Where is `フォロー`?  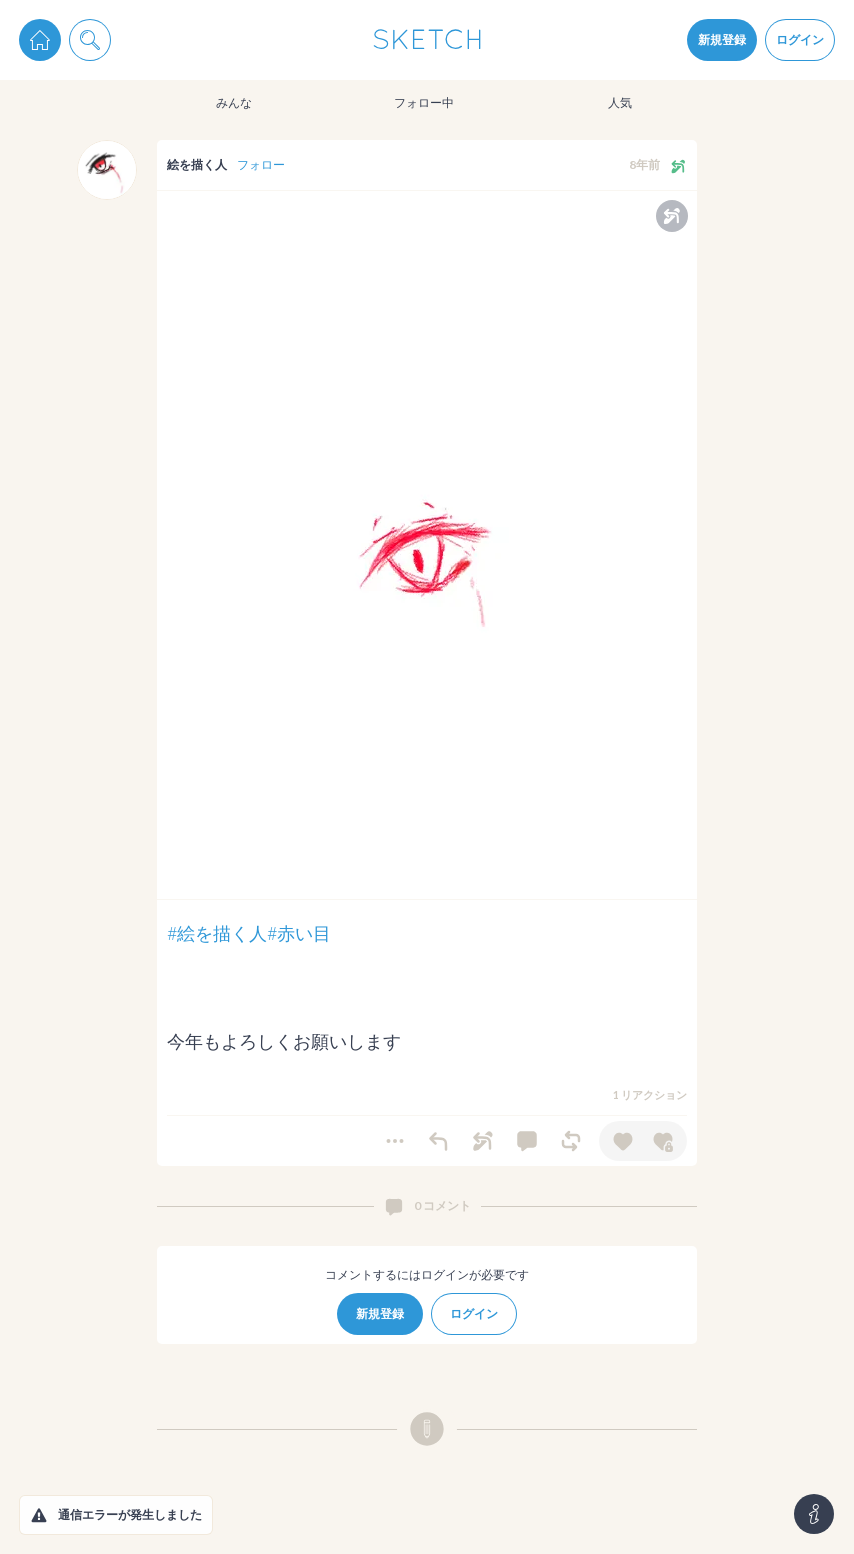
フォロー is located at coordinates (261, 164).